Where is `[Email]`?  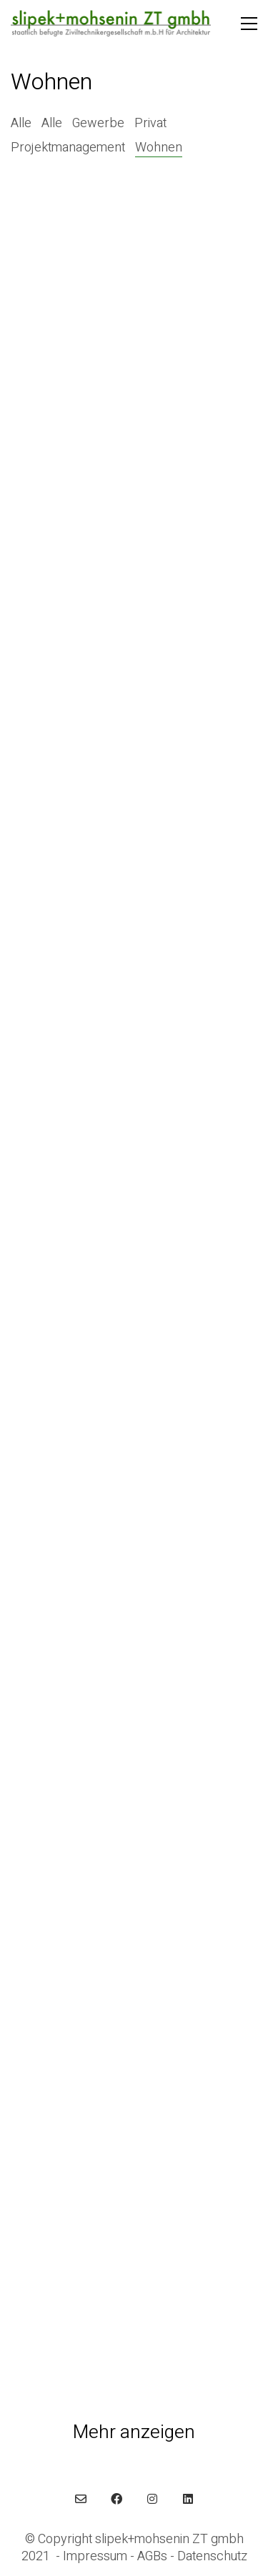 [Email] is located at coordinates (80, 2499).